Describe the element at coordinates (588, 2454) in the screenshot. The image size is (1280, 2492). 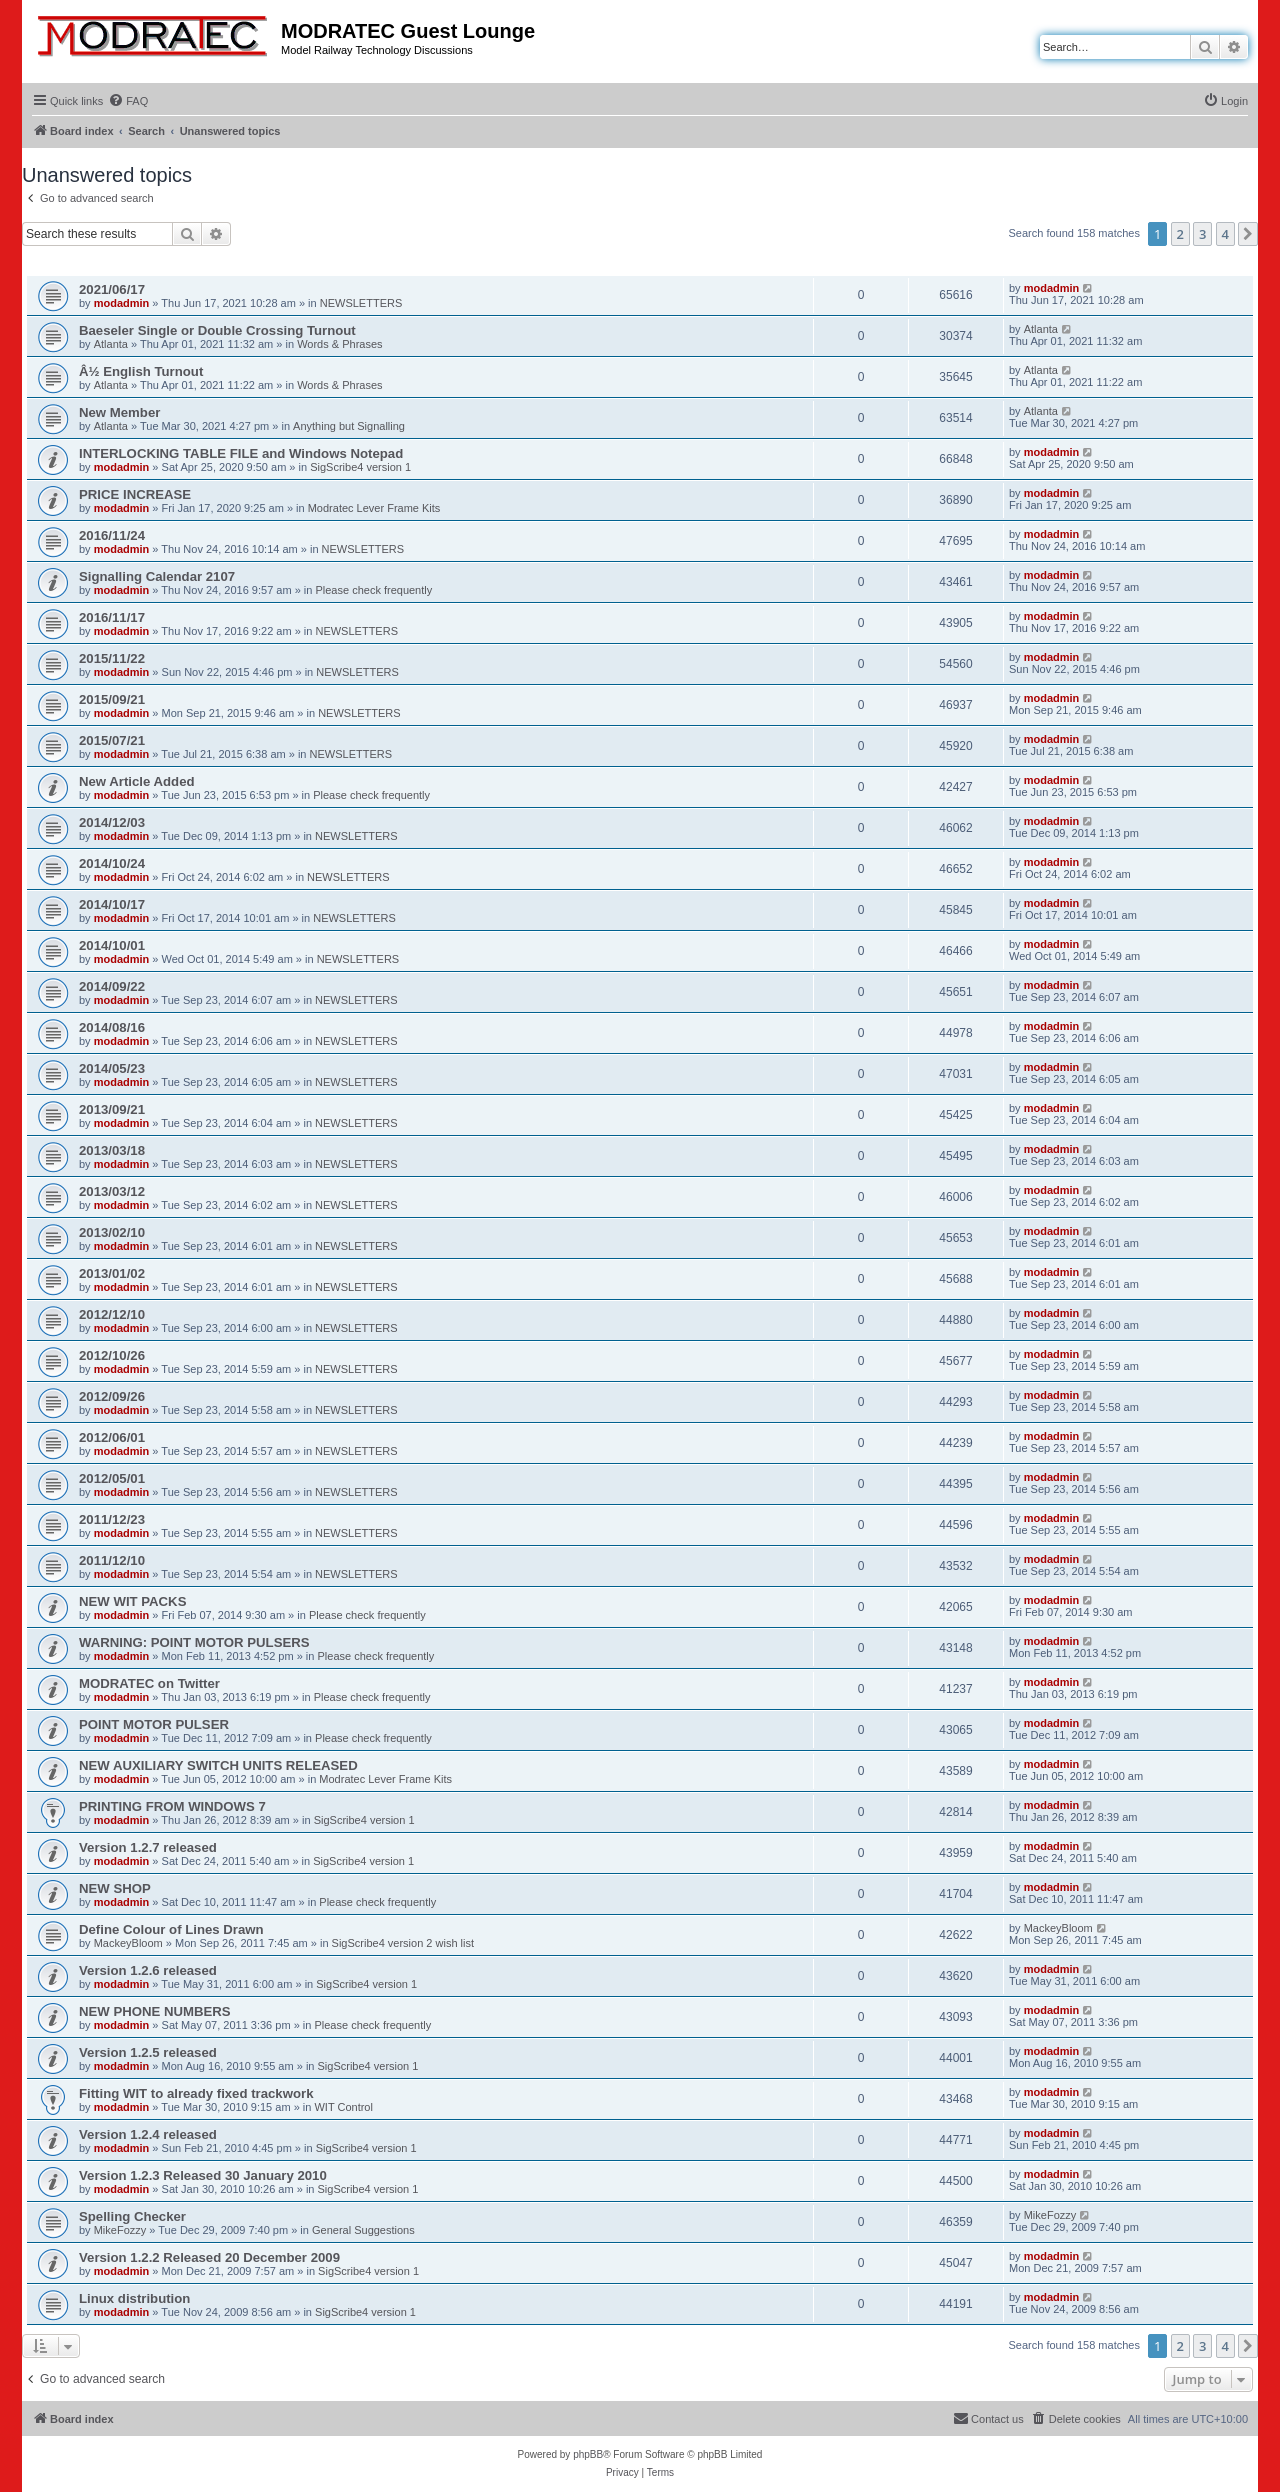
I see `phpBB` at that location.